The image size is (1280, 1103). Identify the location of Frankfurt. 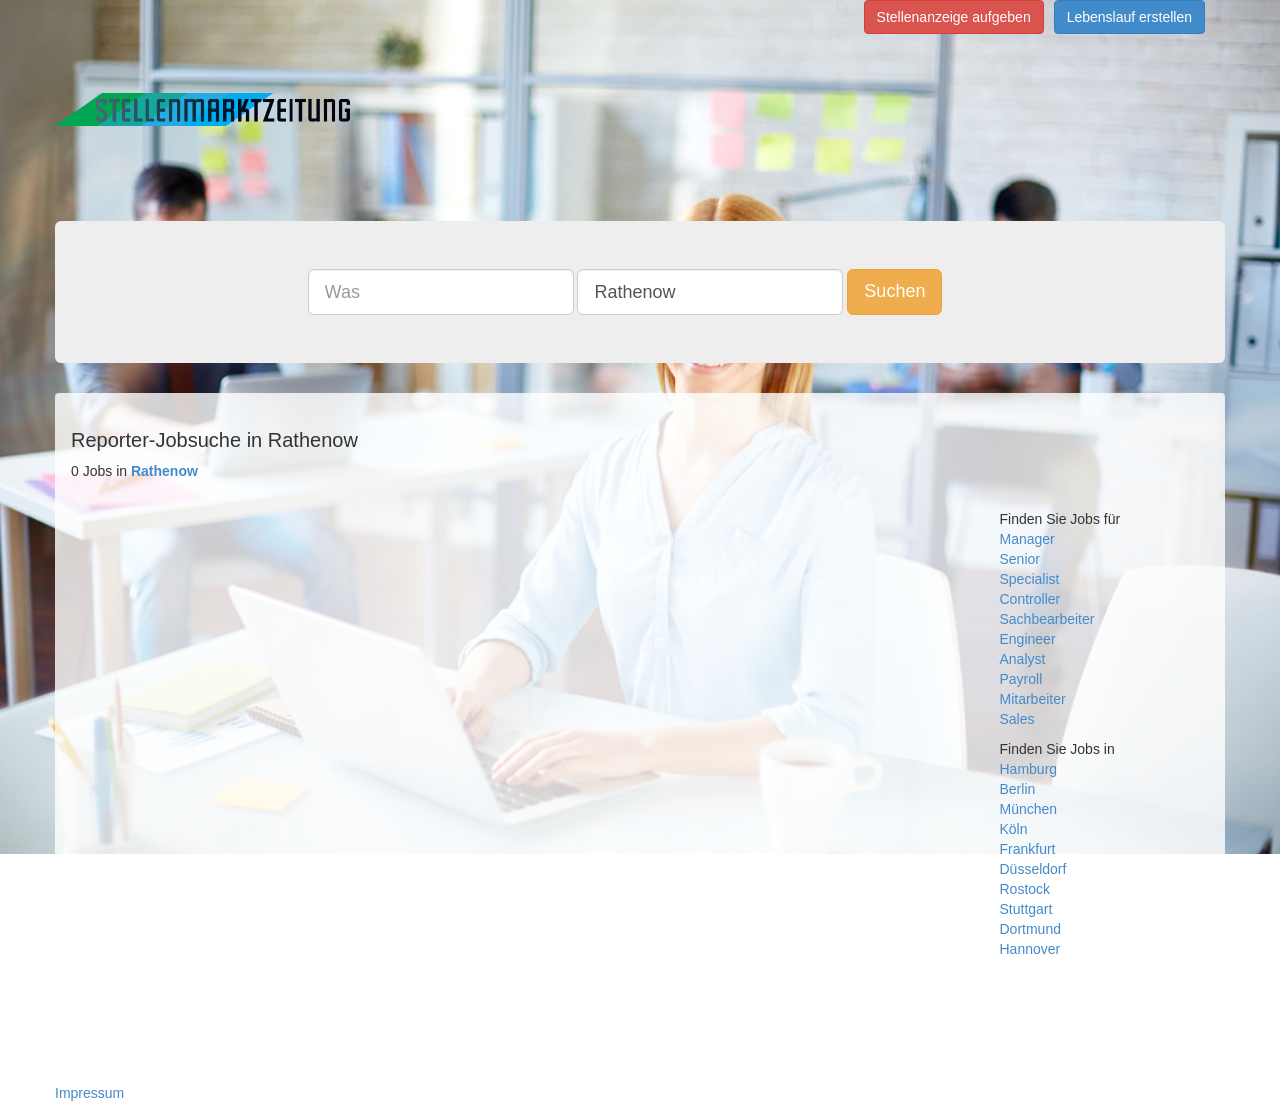
(1028, 849).